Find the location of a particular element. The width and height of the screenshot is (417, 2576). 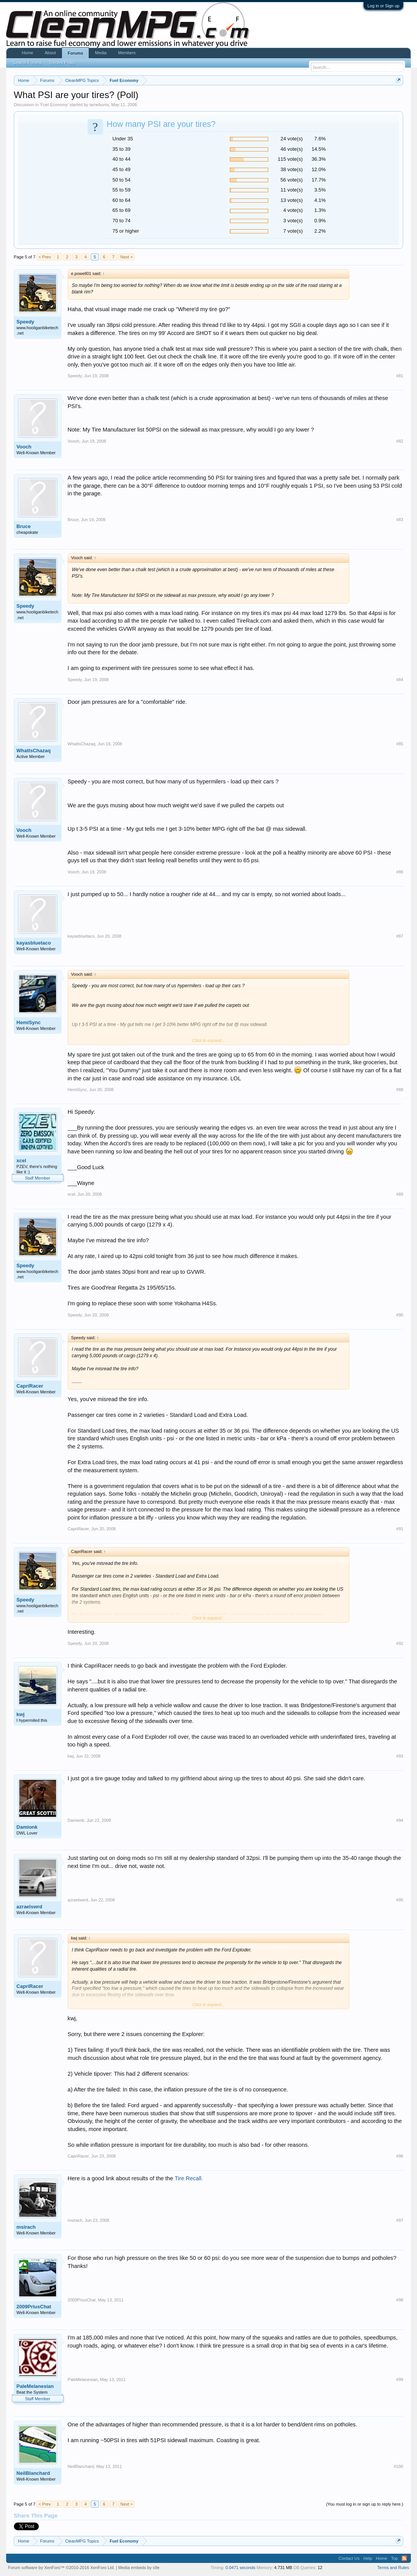

#98 is located at coordinates (399, 2300).